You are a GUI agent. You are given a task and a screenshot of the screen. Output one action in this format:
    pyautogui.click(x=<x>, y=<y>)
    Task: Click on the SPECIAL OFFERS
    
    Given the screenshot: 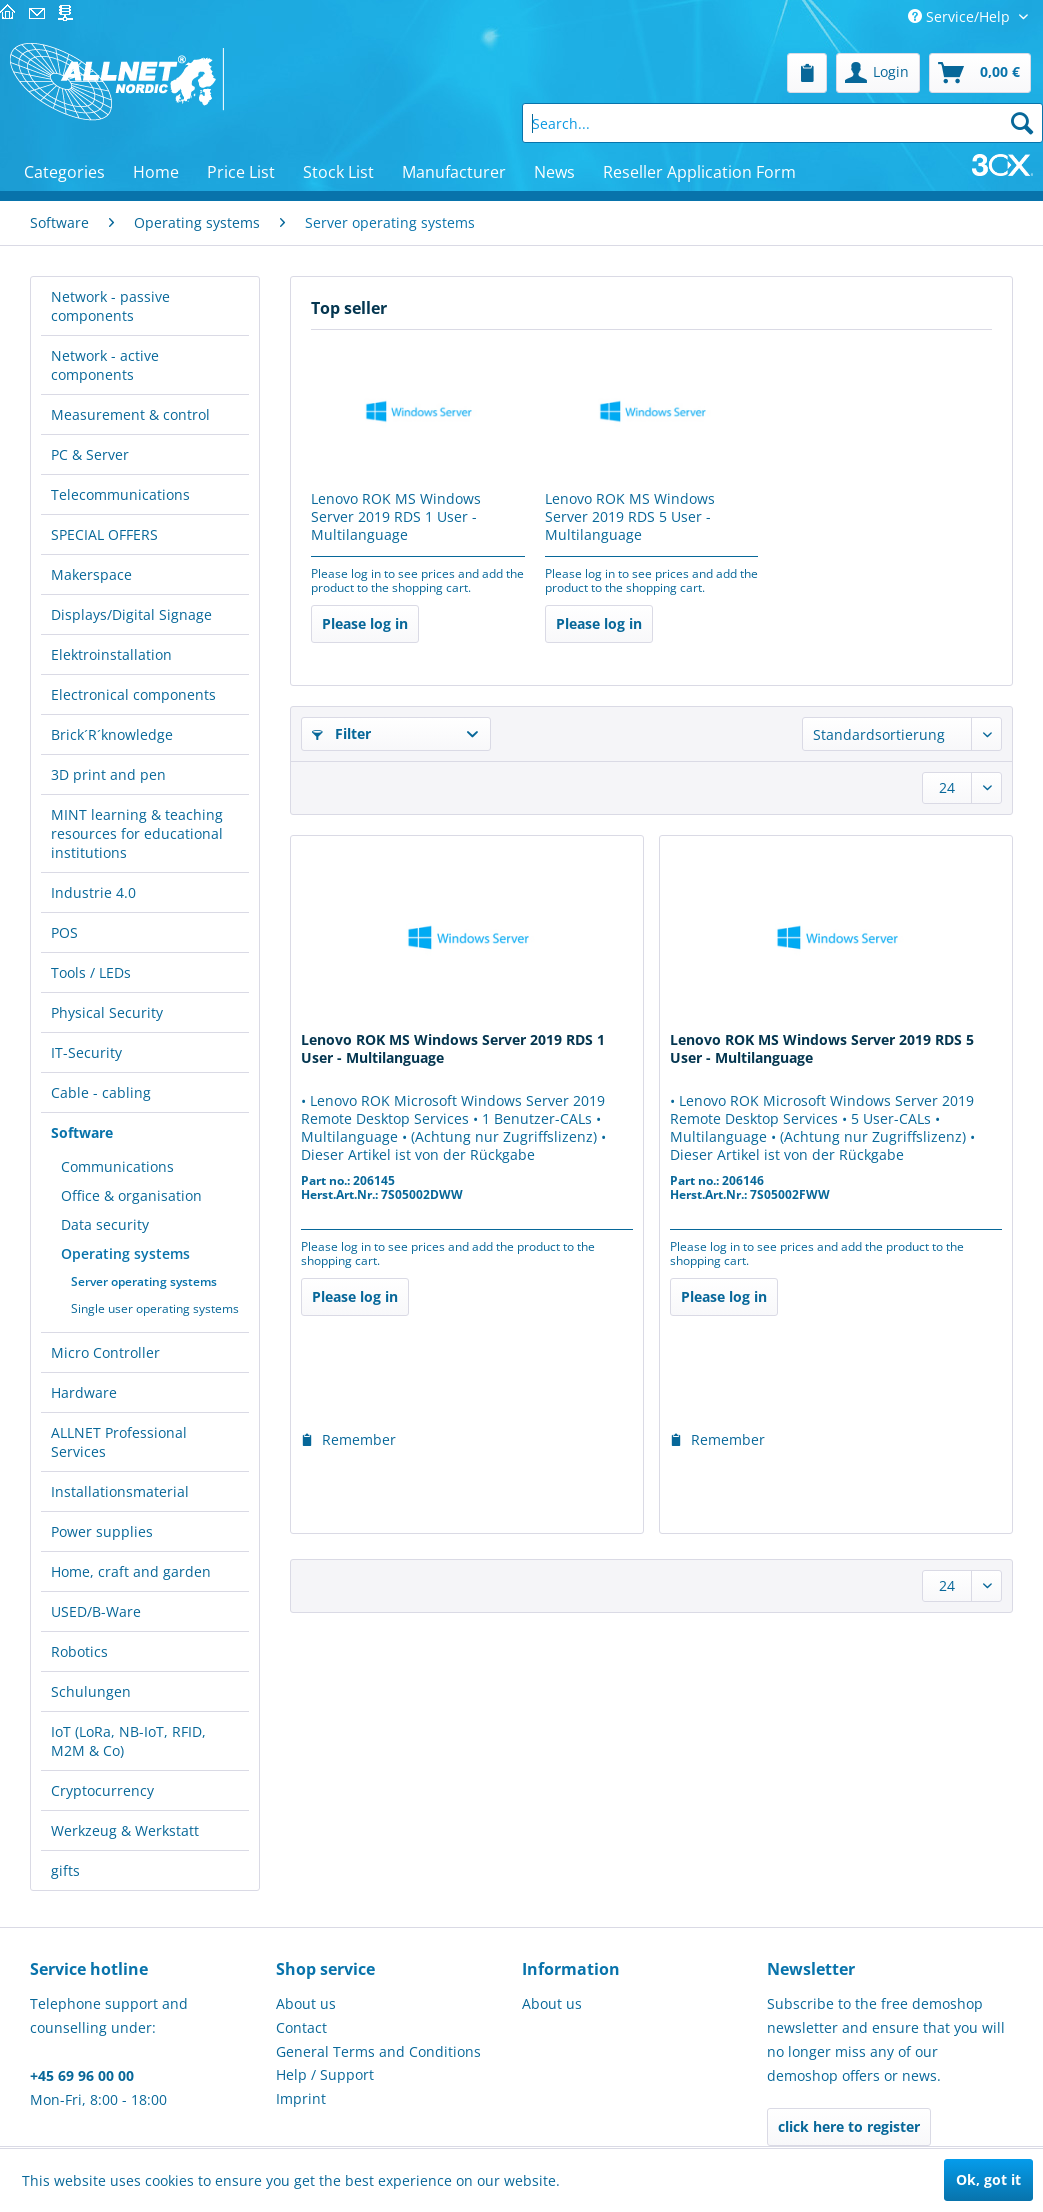 What is the action you would take?
    pyautogui.click(x=104, y=534)
    